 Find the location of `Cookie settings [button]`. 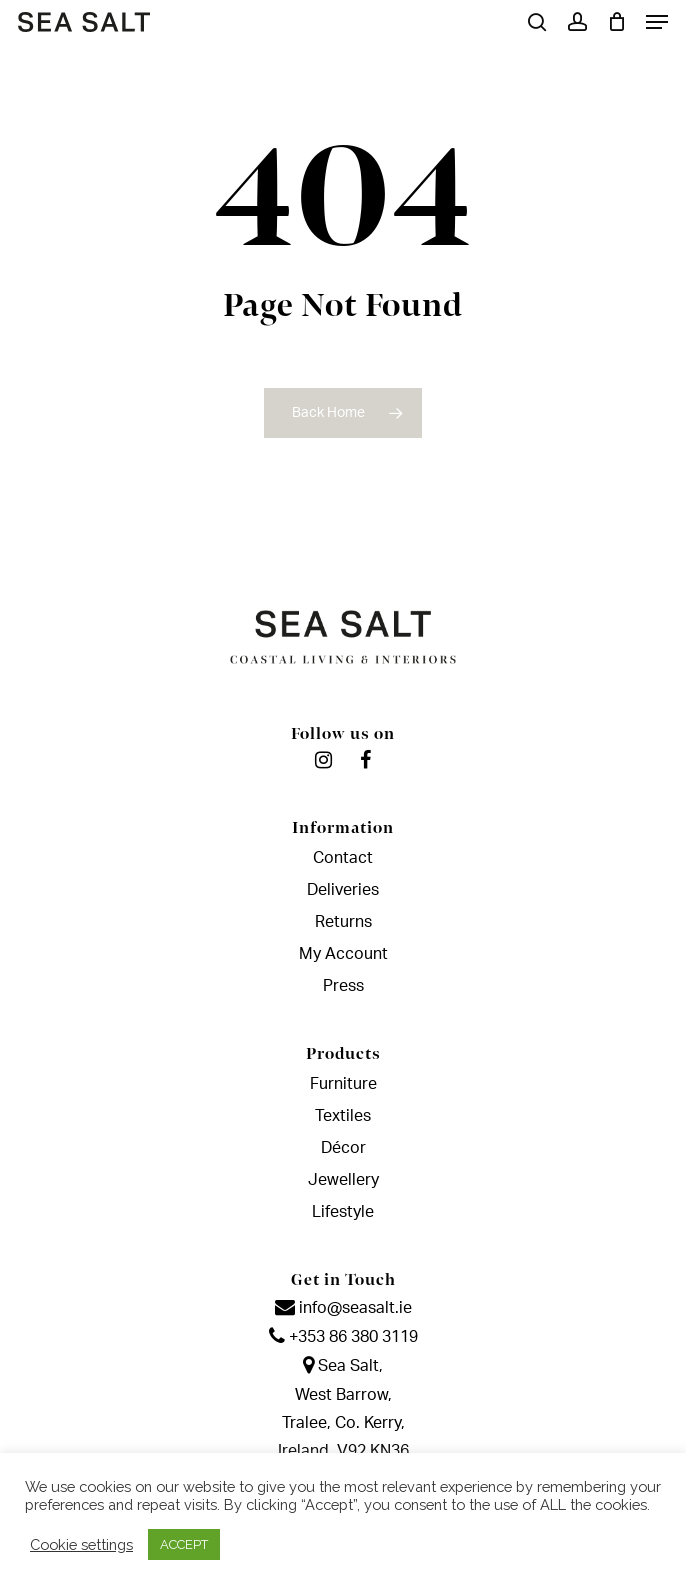

Cookie settings [button] is located at coordinates (81, 1544).